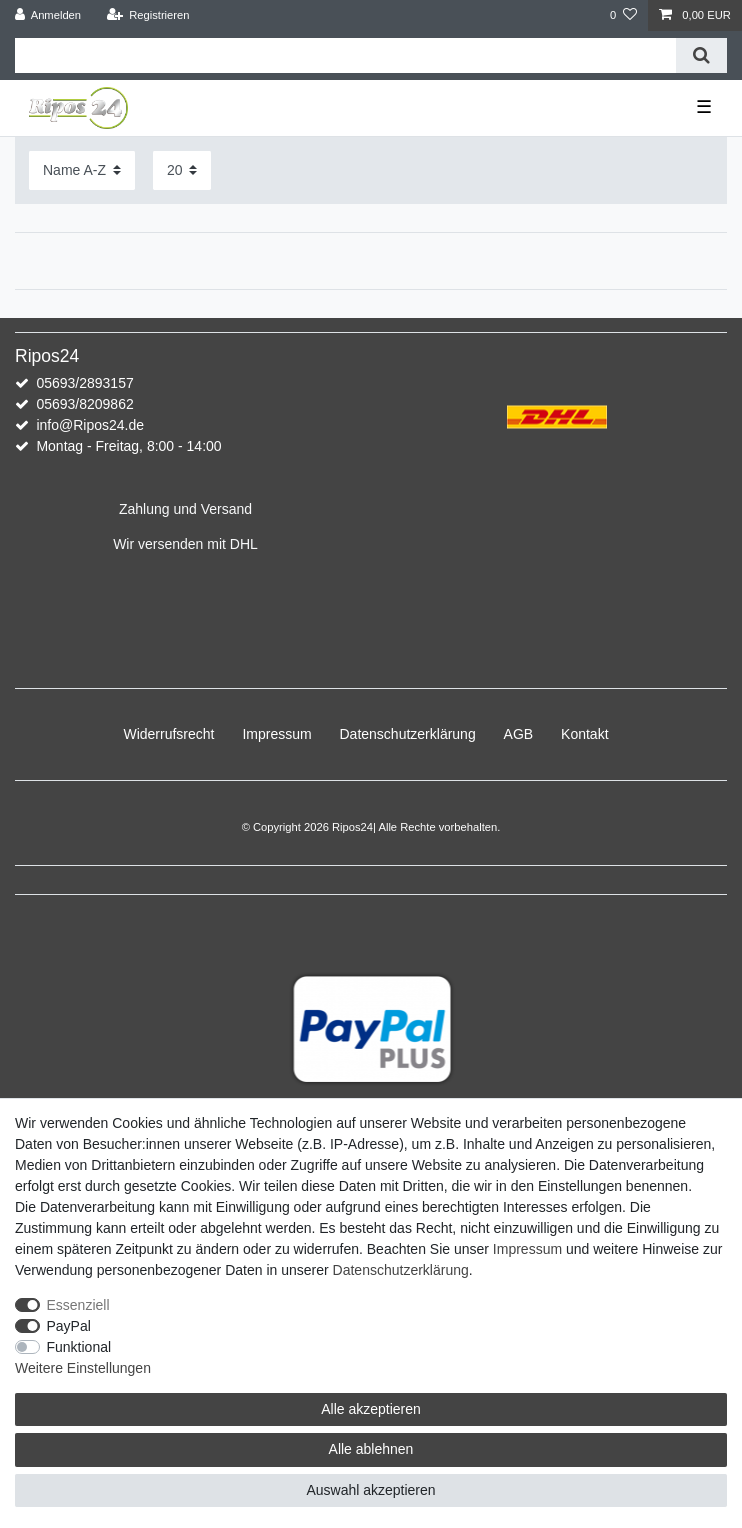 This screenshot has width=742, height=1528. What do you see at coordinates (79, 1347) in the screenshot?
I see `Funktional` at bounding box center [79, 1347].